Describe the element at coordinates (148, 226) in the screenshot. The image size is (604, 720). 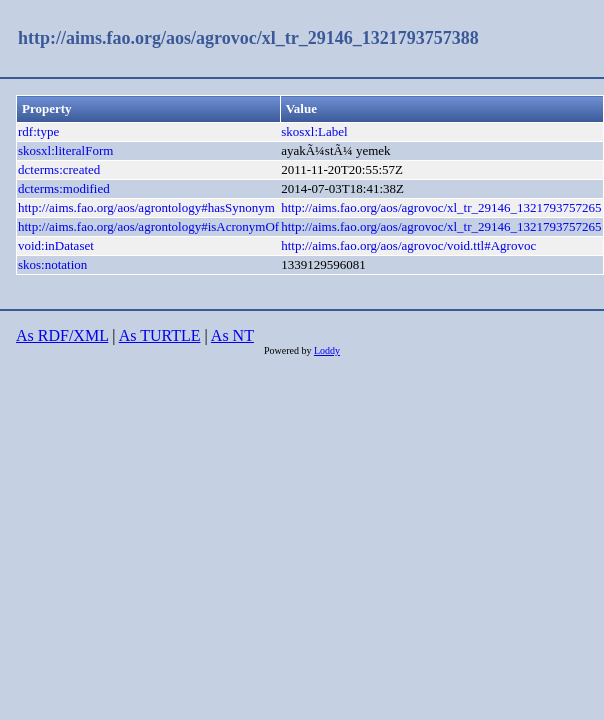
I see `http://aims.fao.org/aos/agrontology#isAcronymOf` at that location.